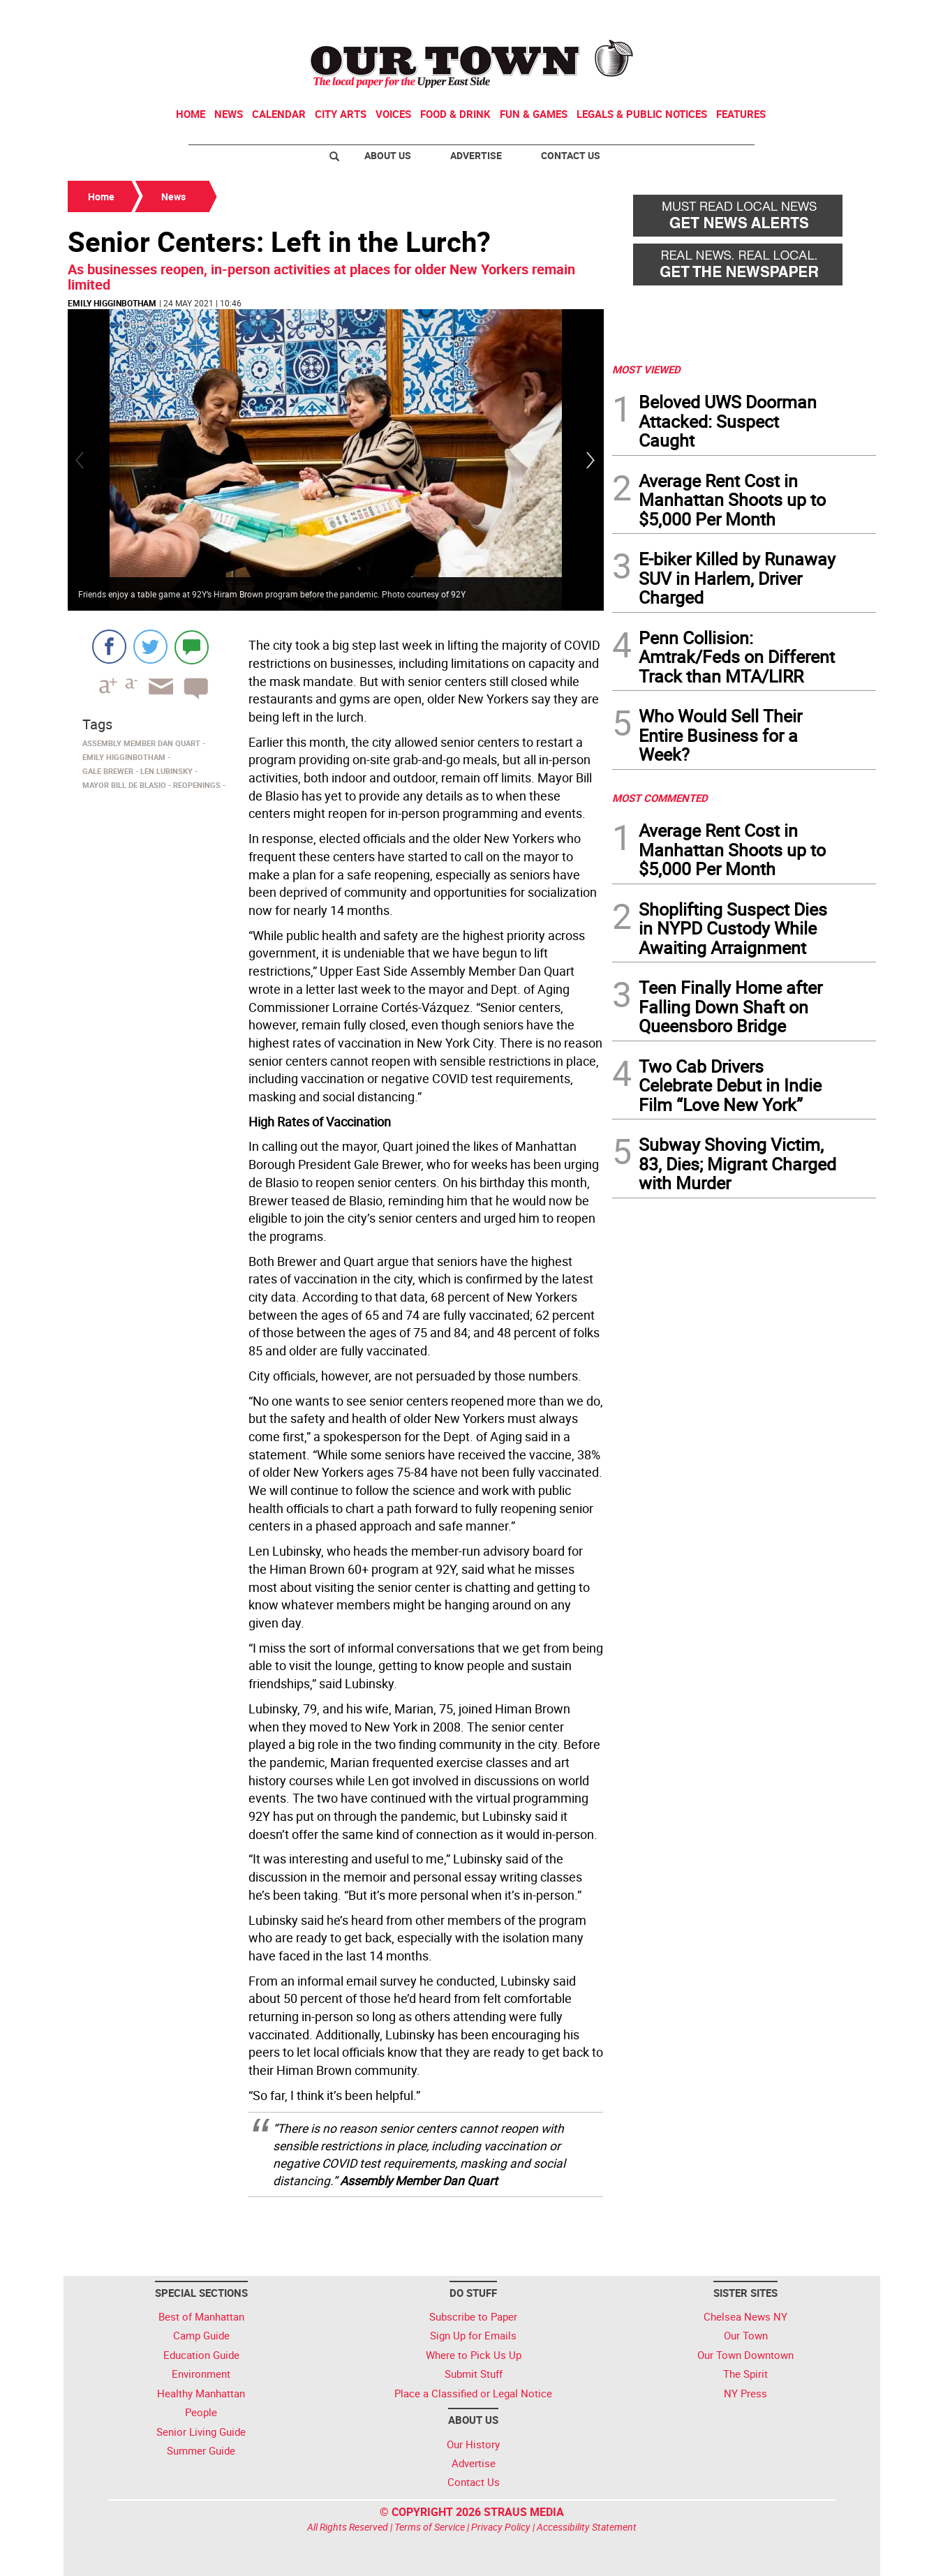 The height and width of the screenshot is (2576, 943). Describe the element at coordinates (660, 798) in the screenshot. I see `MOST COMMENTED` at that location.